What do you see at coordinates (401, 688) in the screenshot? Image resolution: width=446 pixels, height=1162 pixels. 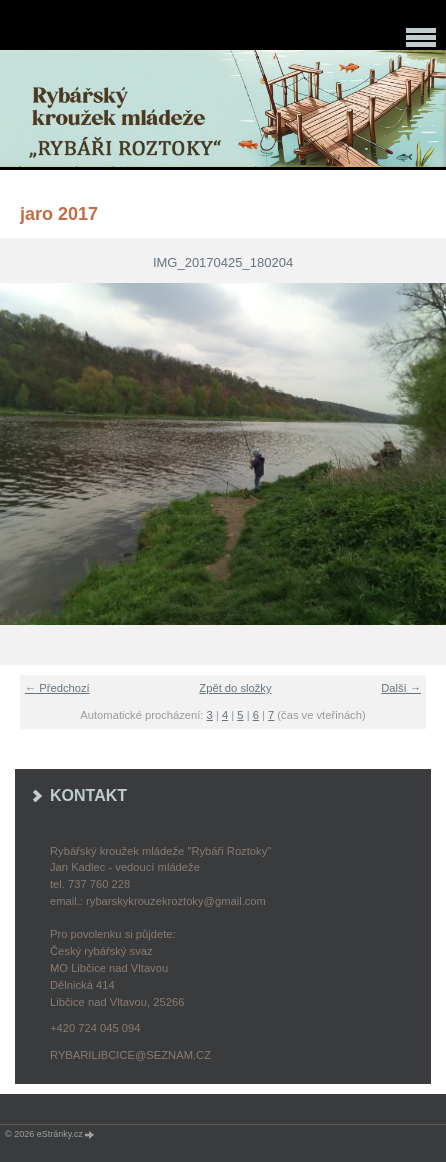 I see `Další →` at bounding box center [401, 688].